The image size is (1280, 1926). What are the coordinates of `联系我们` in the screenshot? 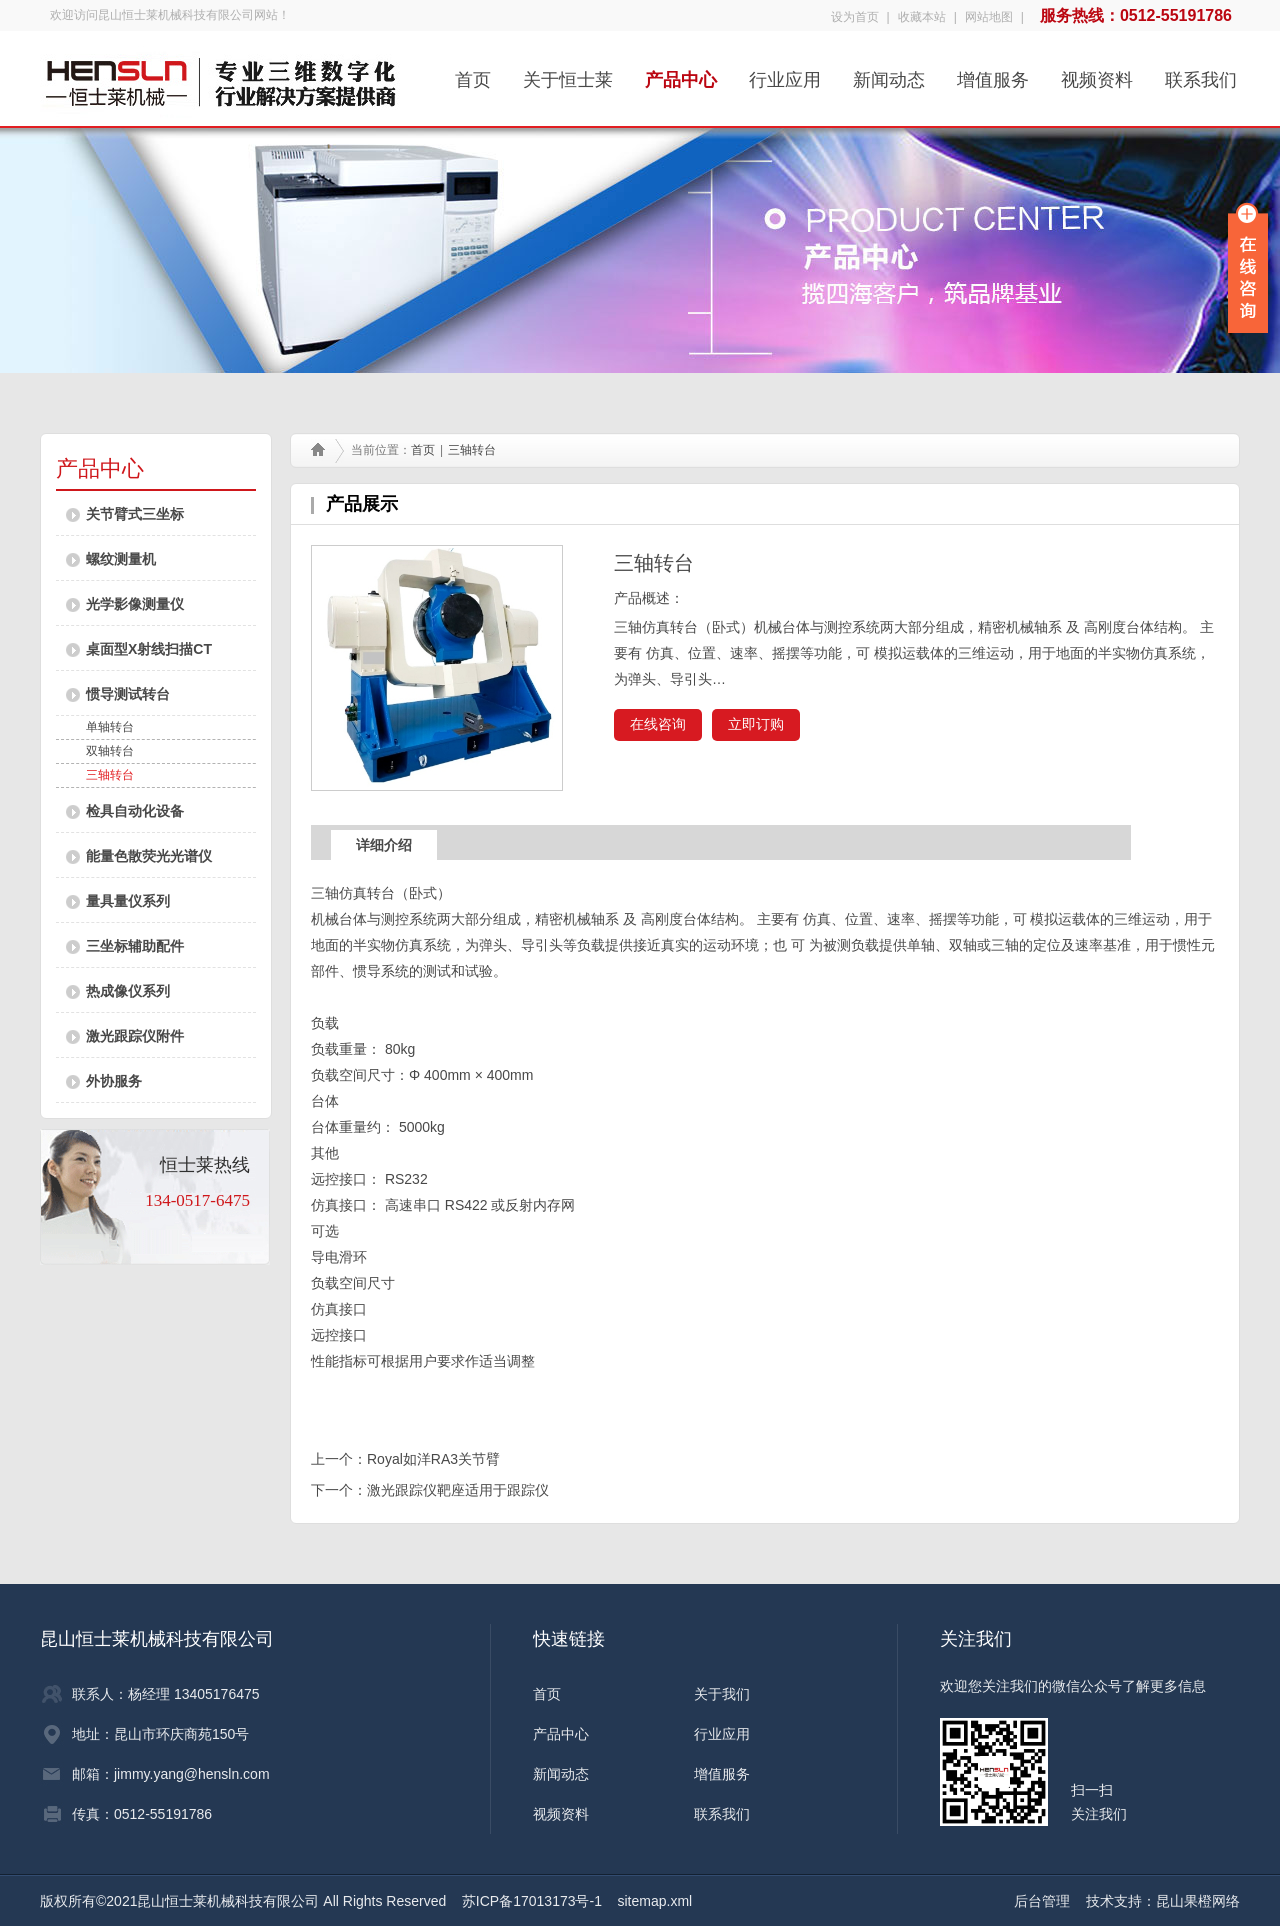 It's located at (1201, 73).